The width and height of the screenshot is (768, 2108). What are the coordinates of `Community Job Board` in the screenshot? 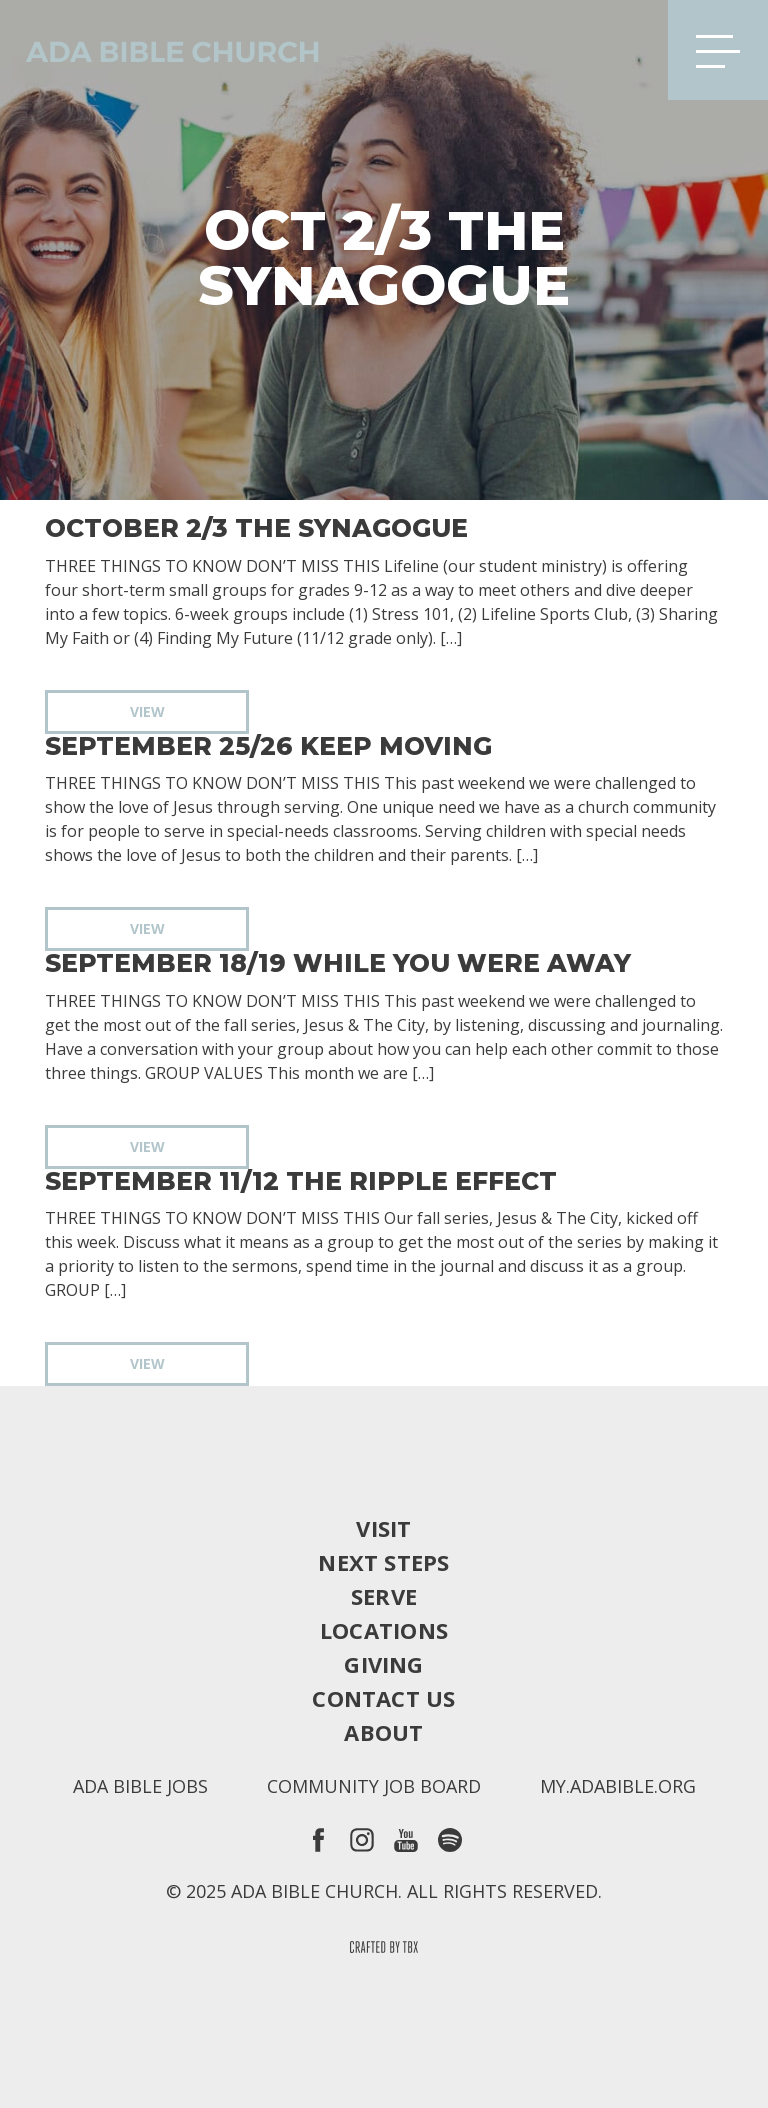 It's located at (374, 1786).